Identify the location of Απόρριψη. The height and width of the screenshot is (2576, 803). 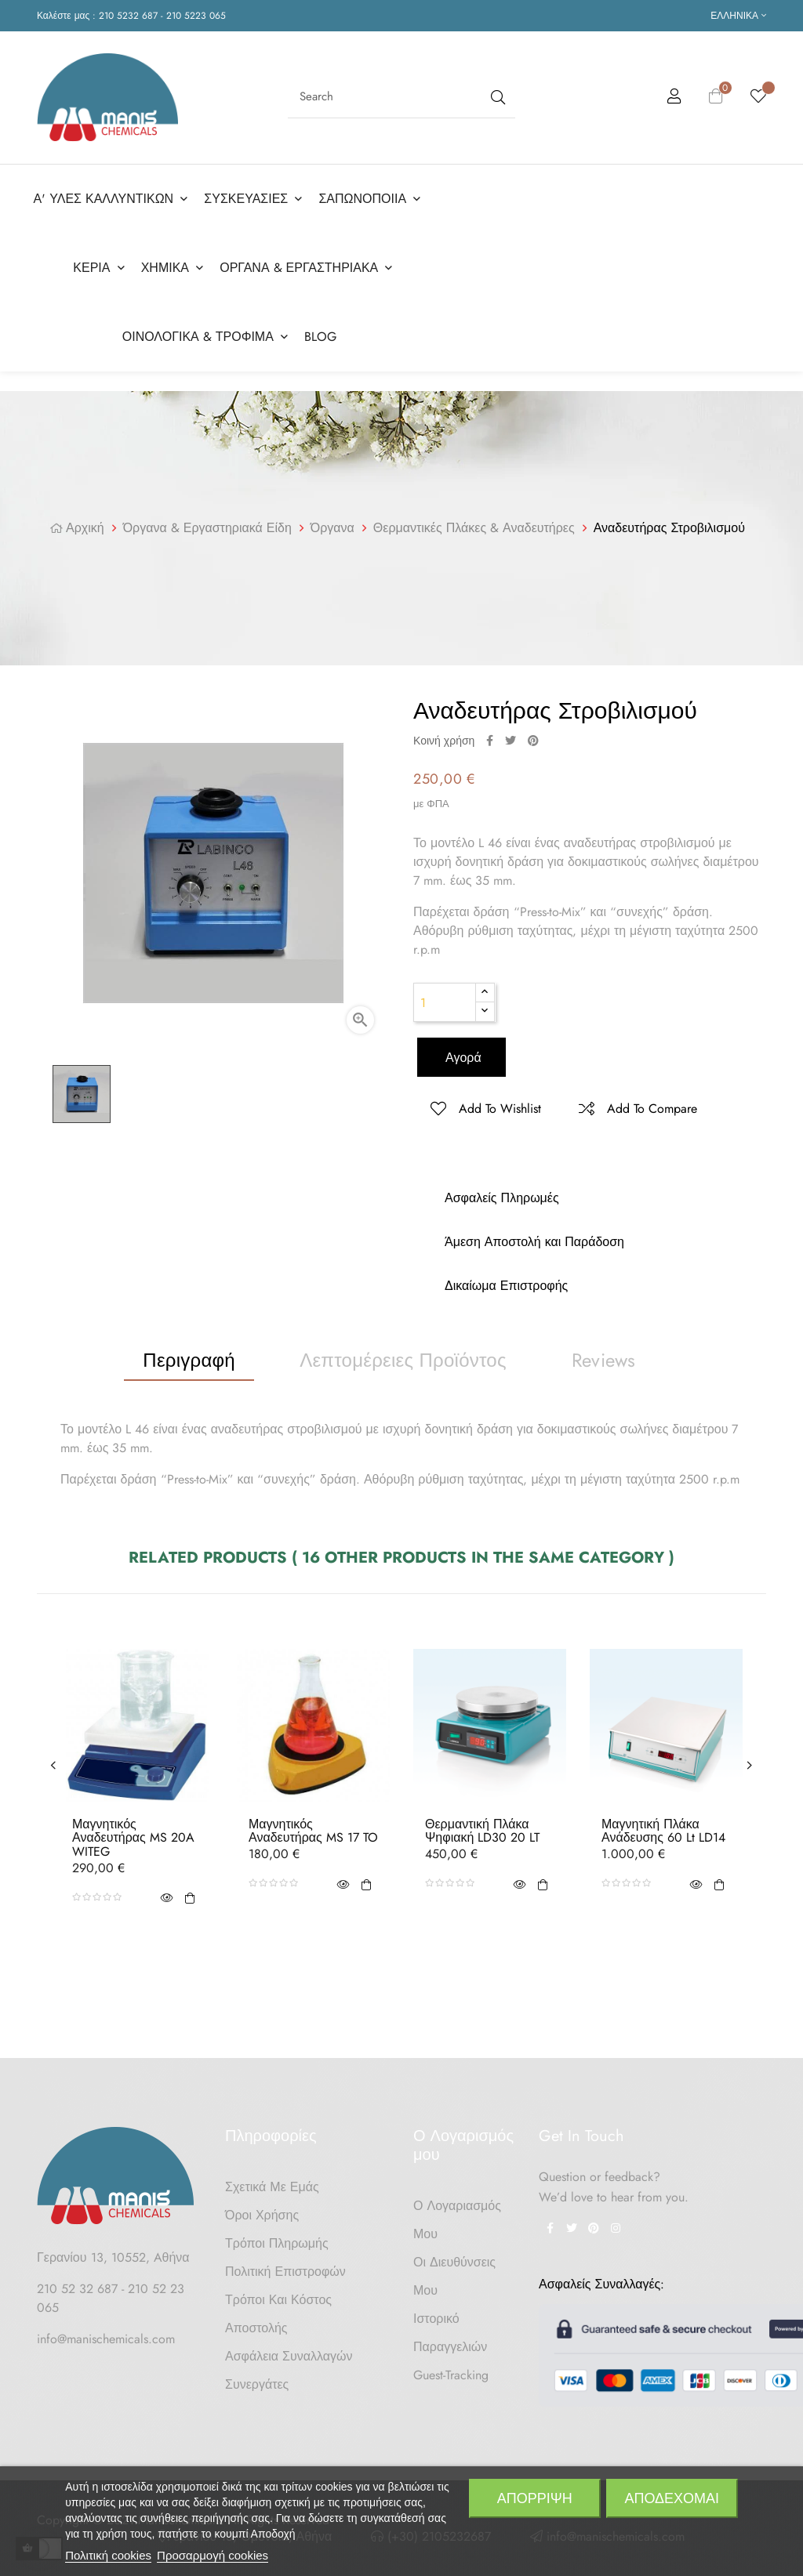
(534, 2498).